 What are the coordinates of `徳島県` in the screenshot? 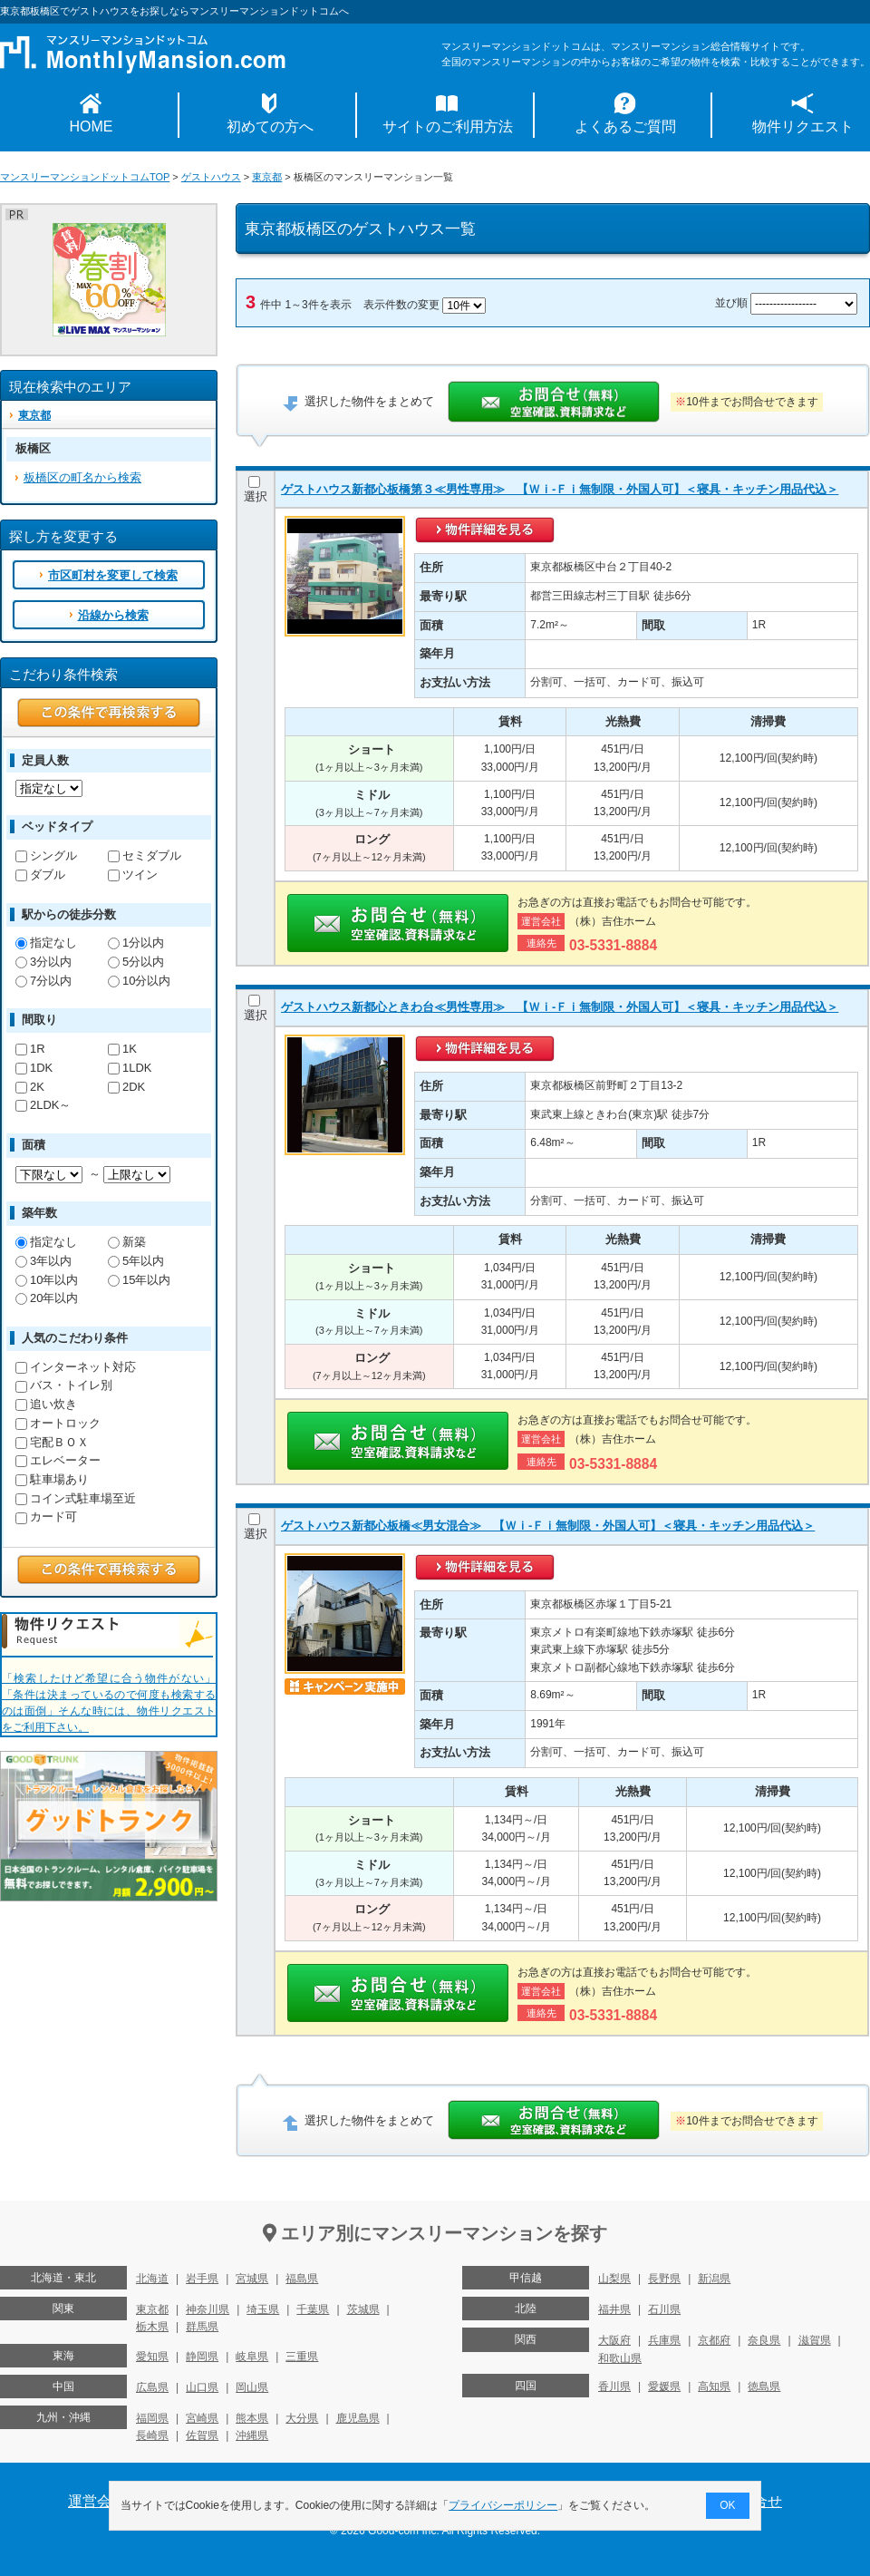 It's located at (764, 2386).